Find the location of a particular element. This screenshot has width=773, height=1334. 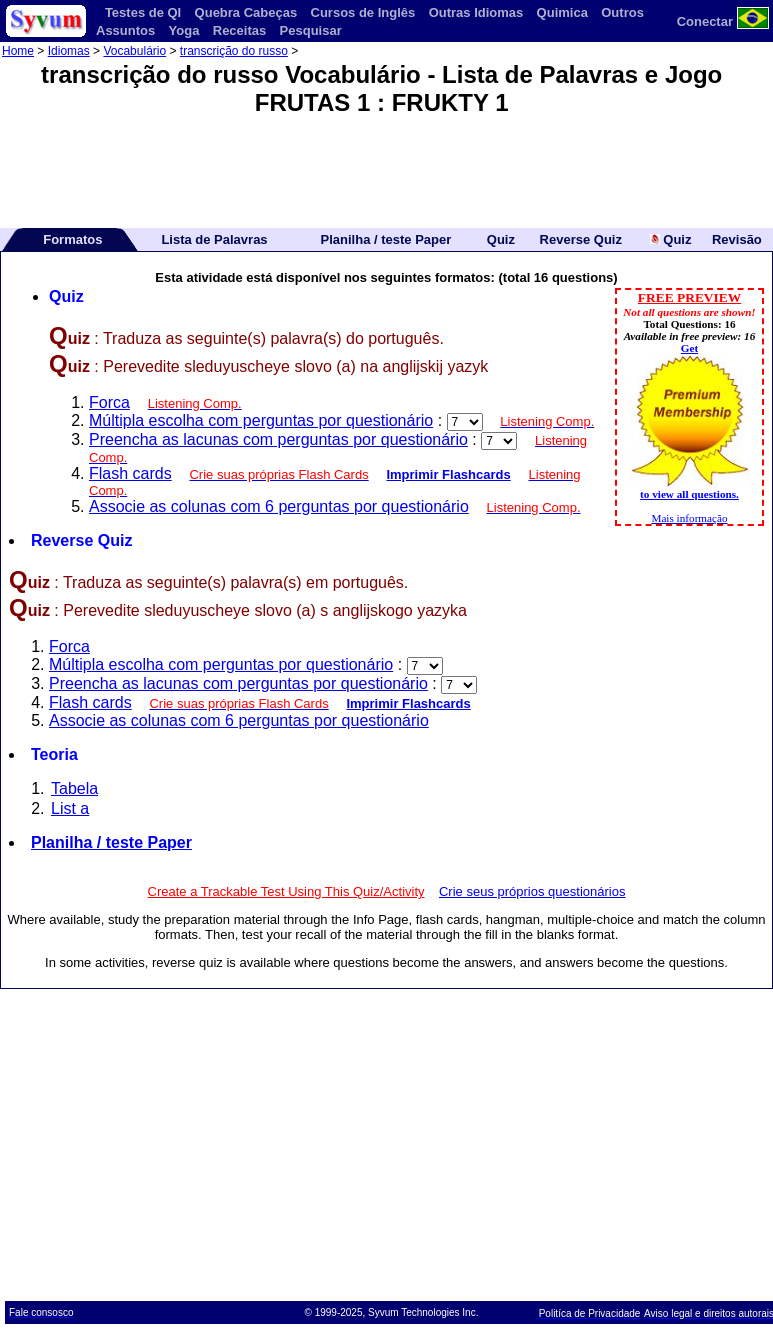

Associe as colunas com 6 perguntas por questionário is located at coordinates (279, 506).